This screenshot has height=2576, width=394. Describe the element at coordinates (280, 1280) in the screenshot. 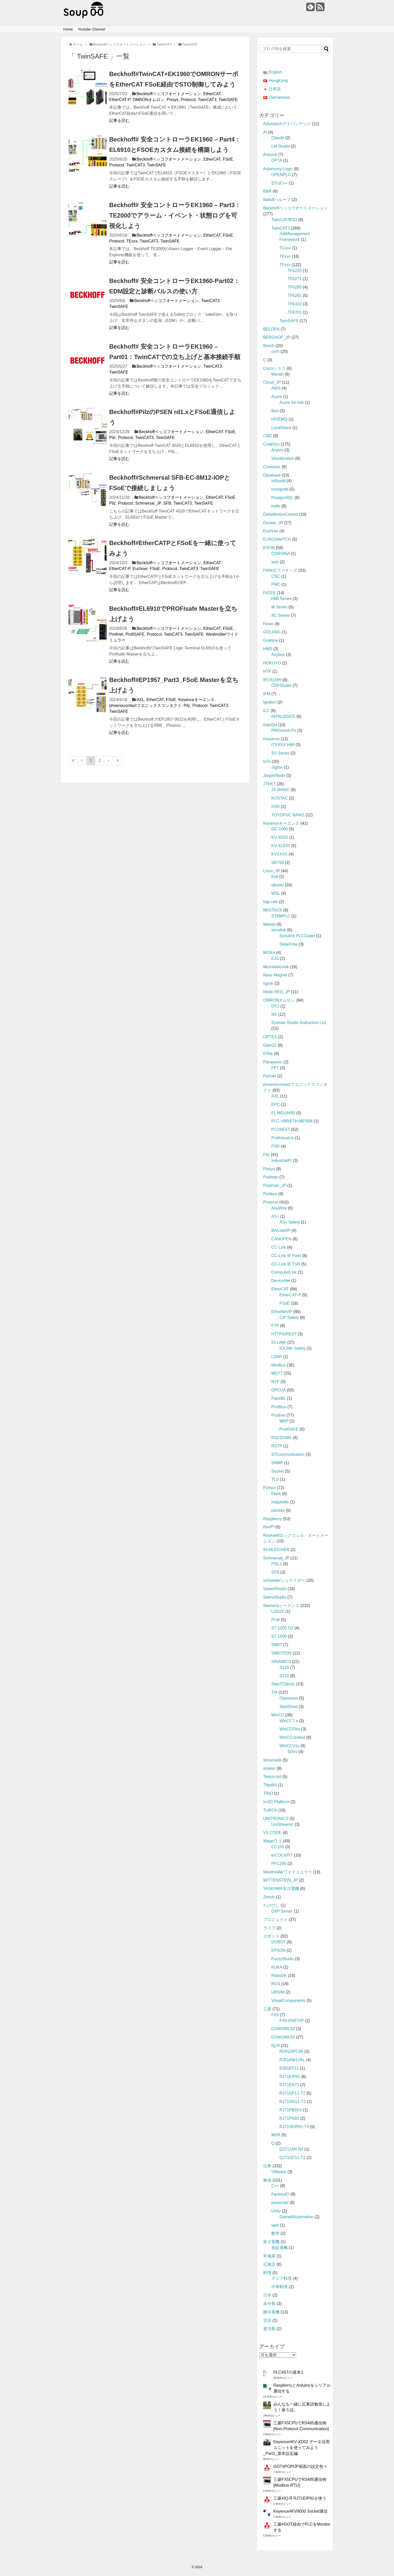

I see `DeviceNet` at that location.